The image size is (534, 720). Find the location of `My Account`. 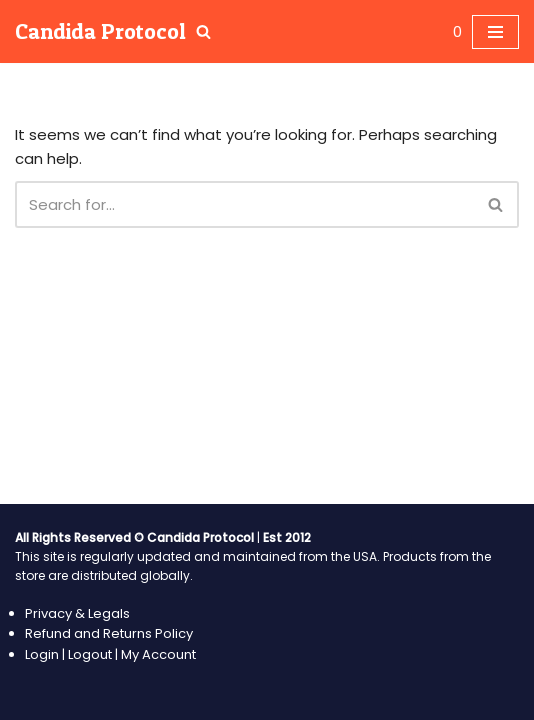

My Account is located at coordinates (158, 654).